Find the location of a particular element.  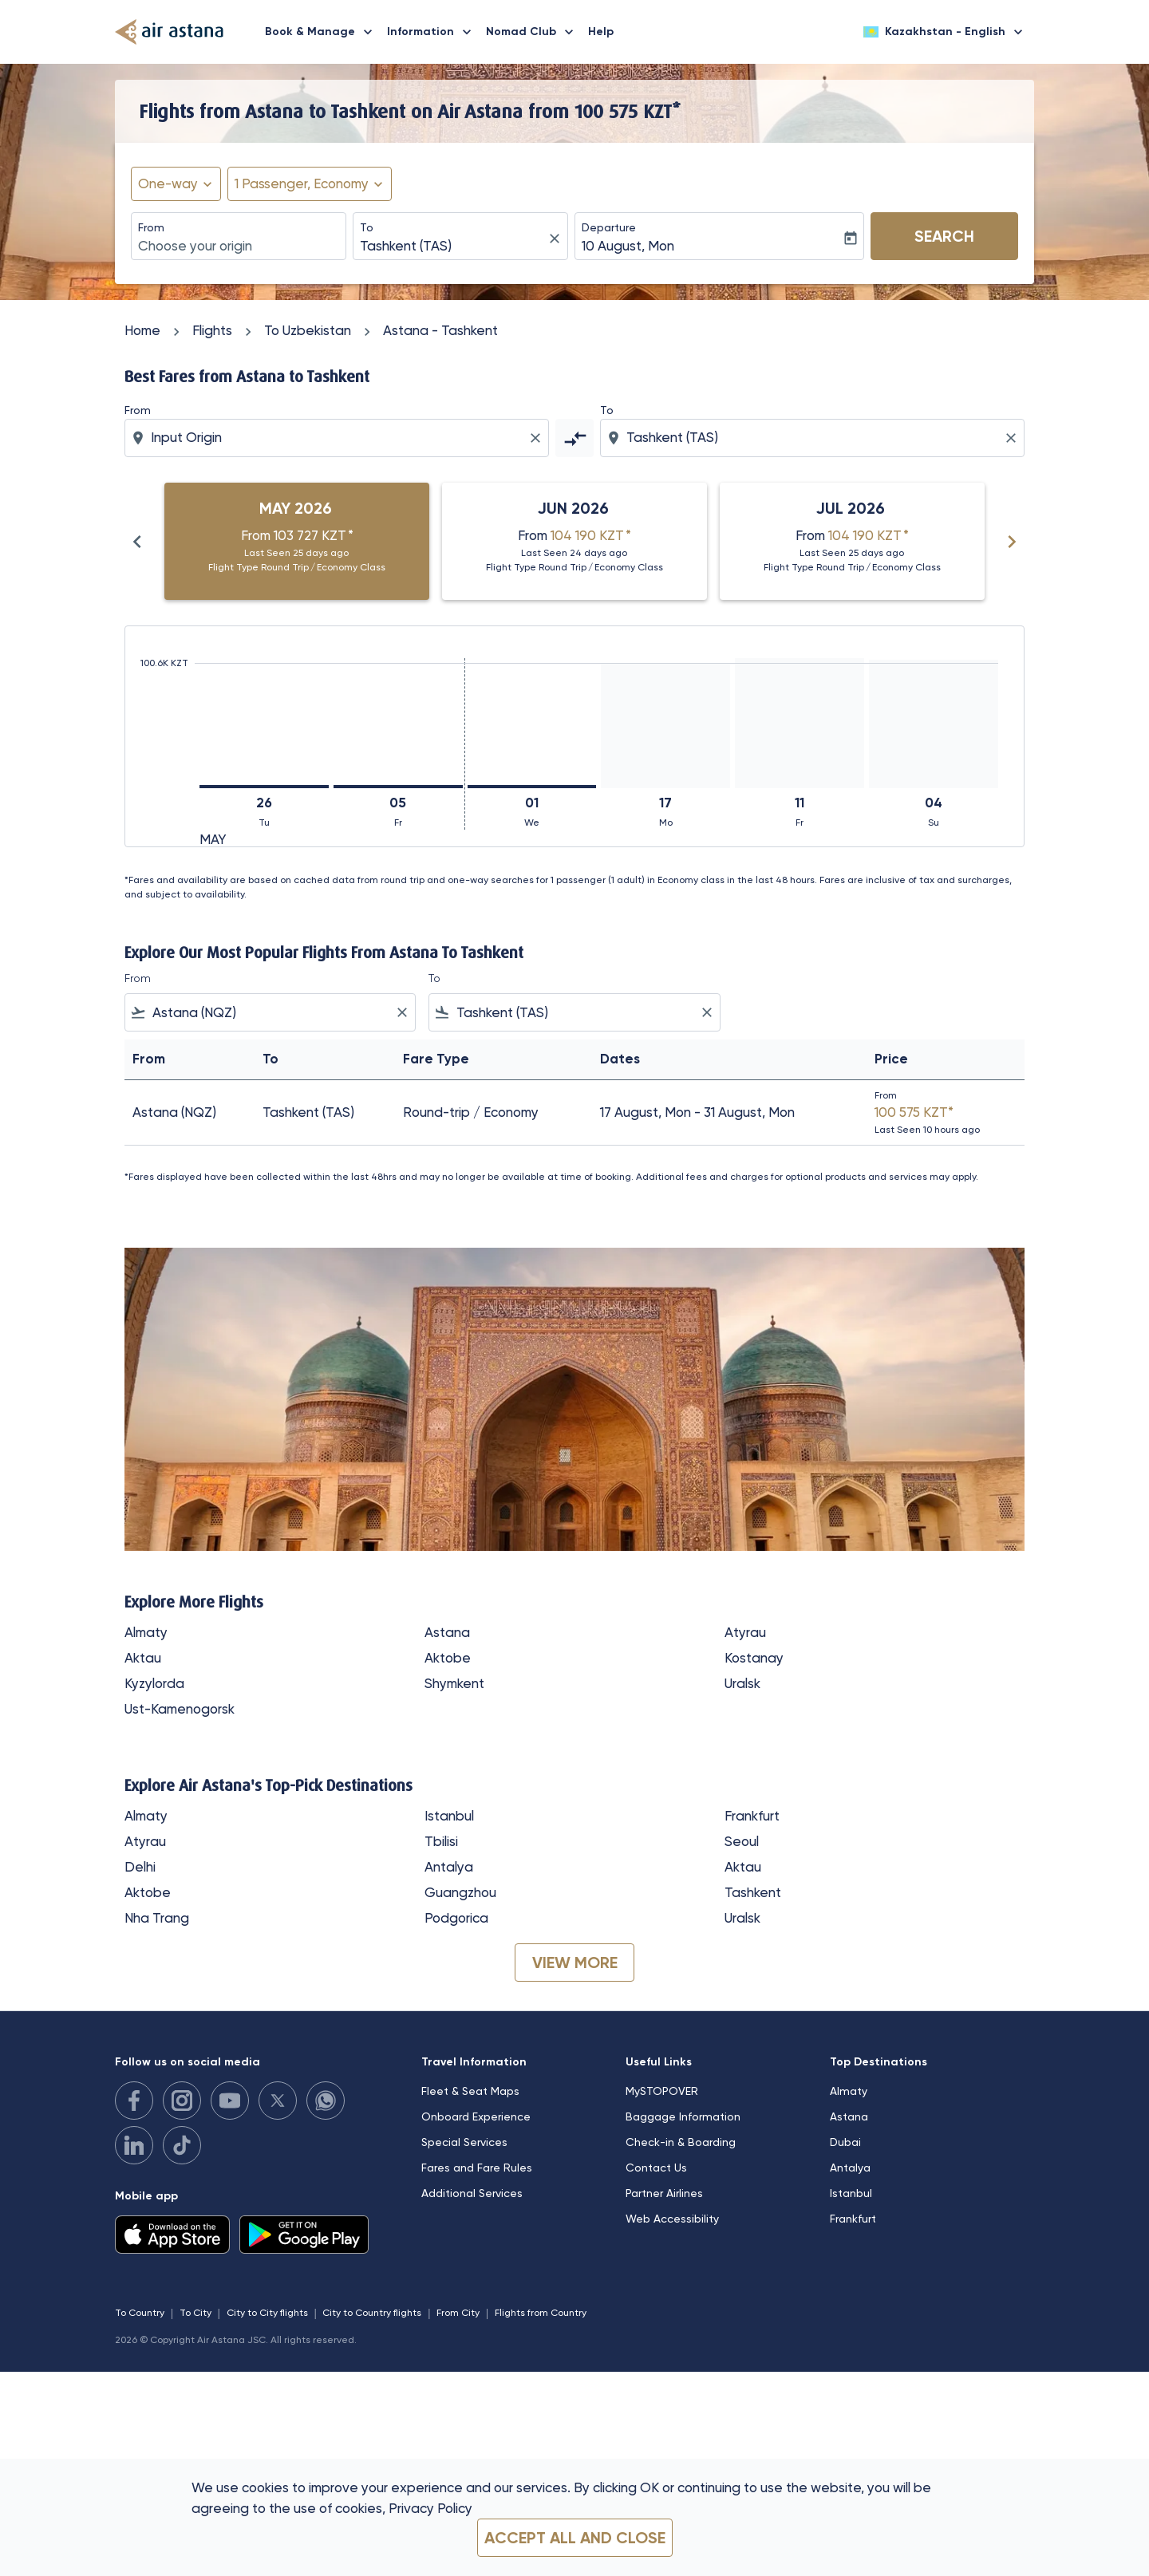

To Uzbekistan is located at coordinates (307, 330).